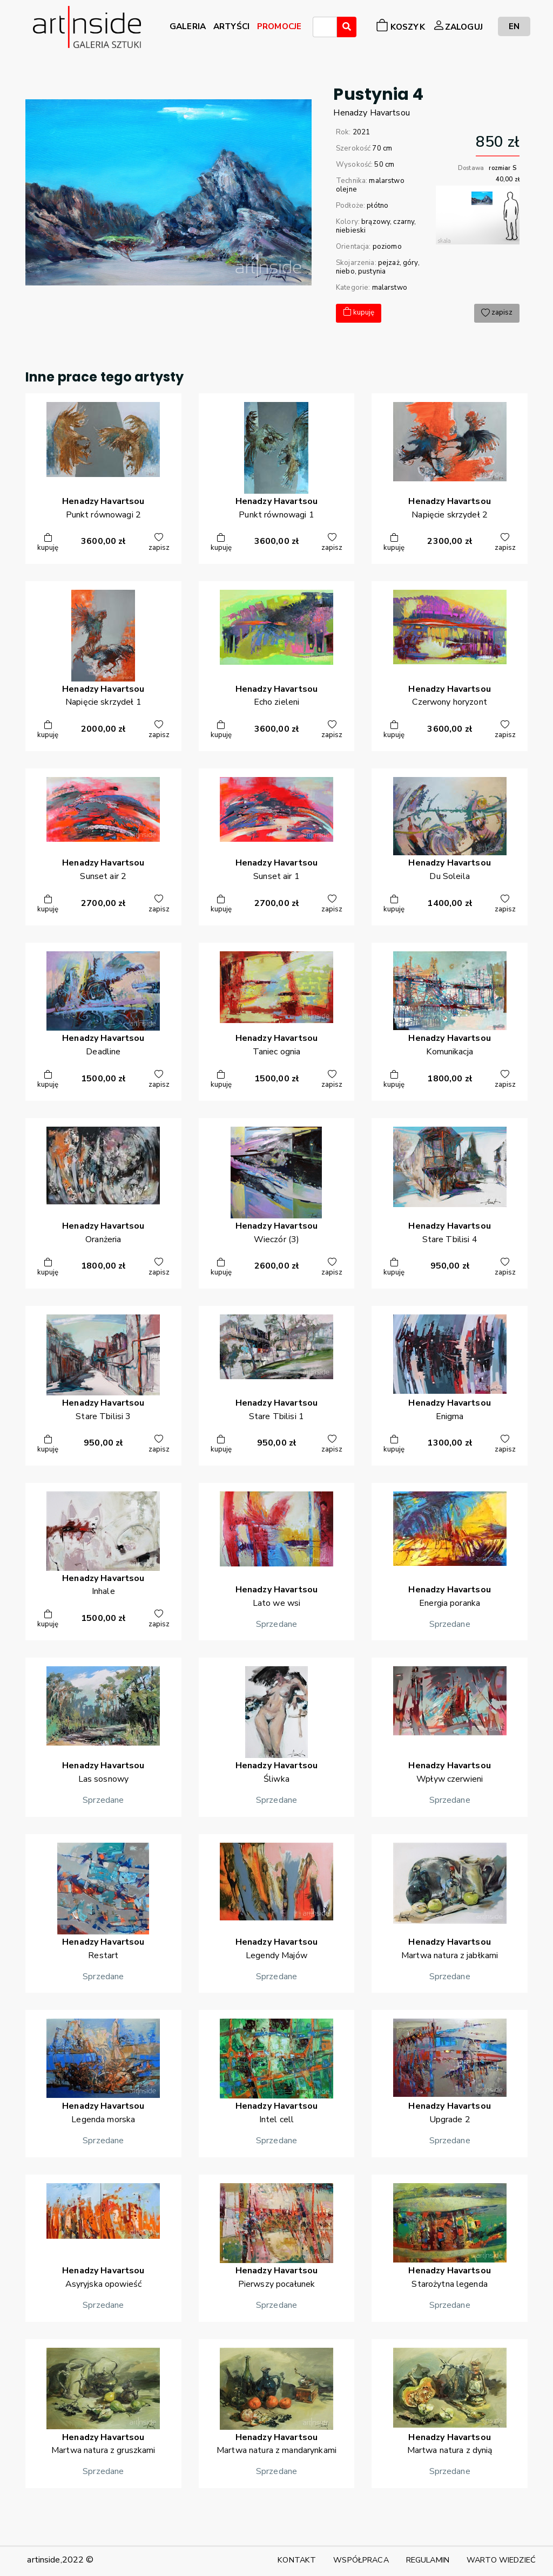 The height and width of the screenshot is (2576, 553). What do you see at coordinates (319, 29) in the screenshot?
I see `[searchbox]` at bounding box center [319, 29].